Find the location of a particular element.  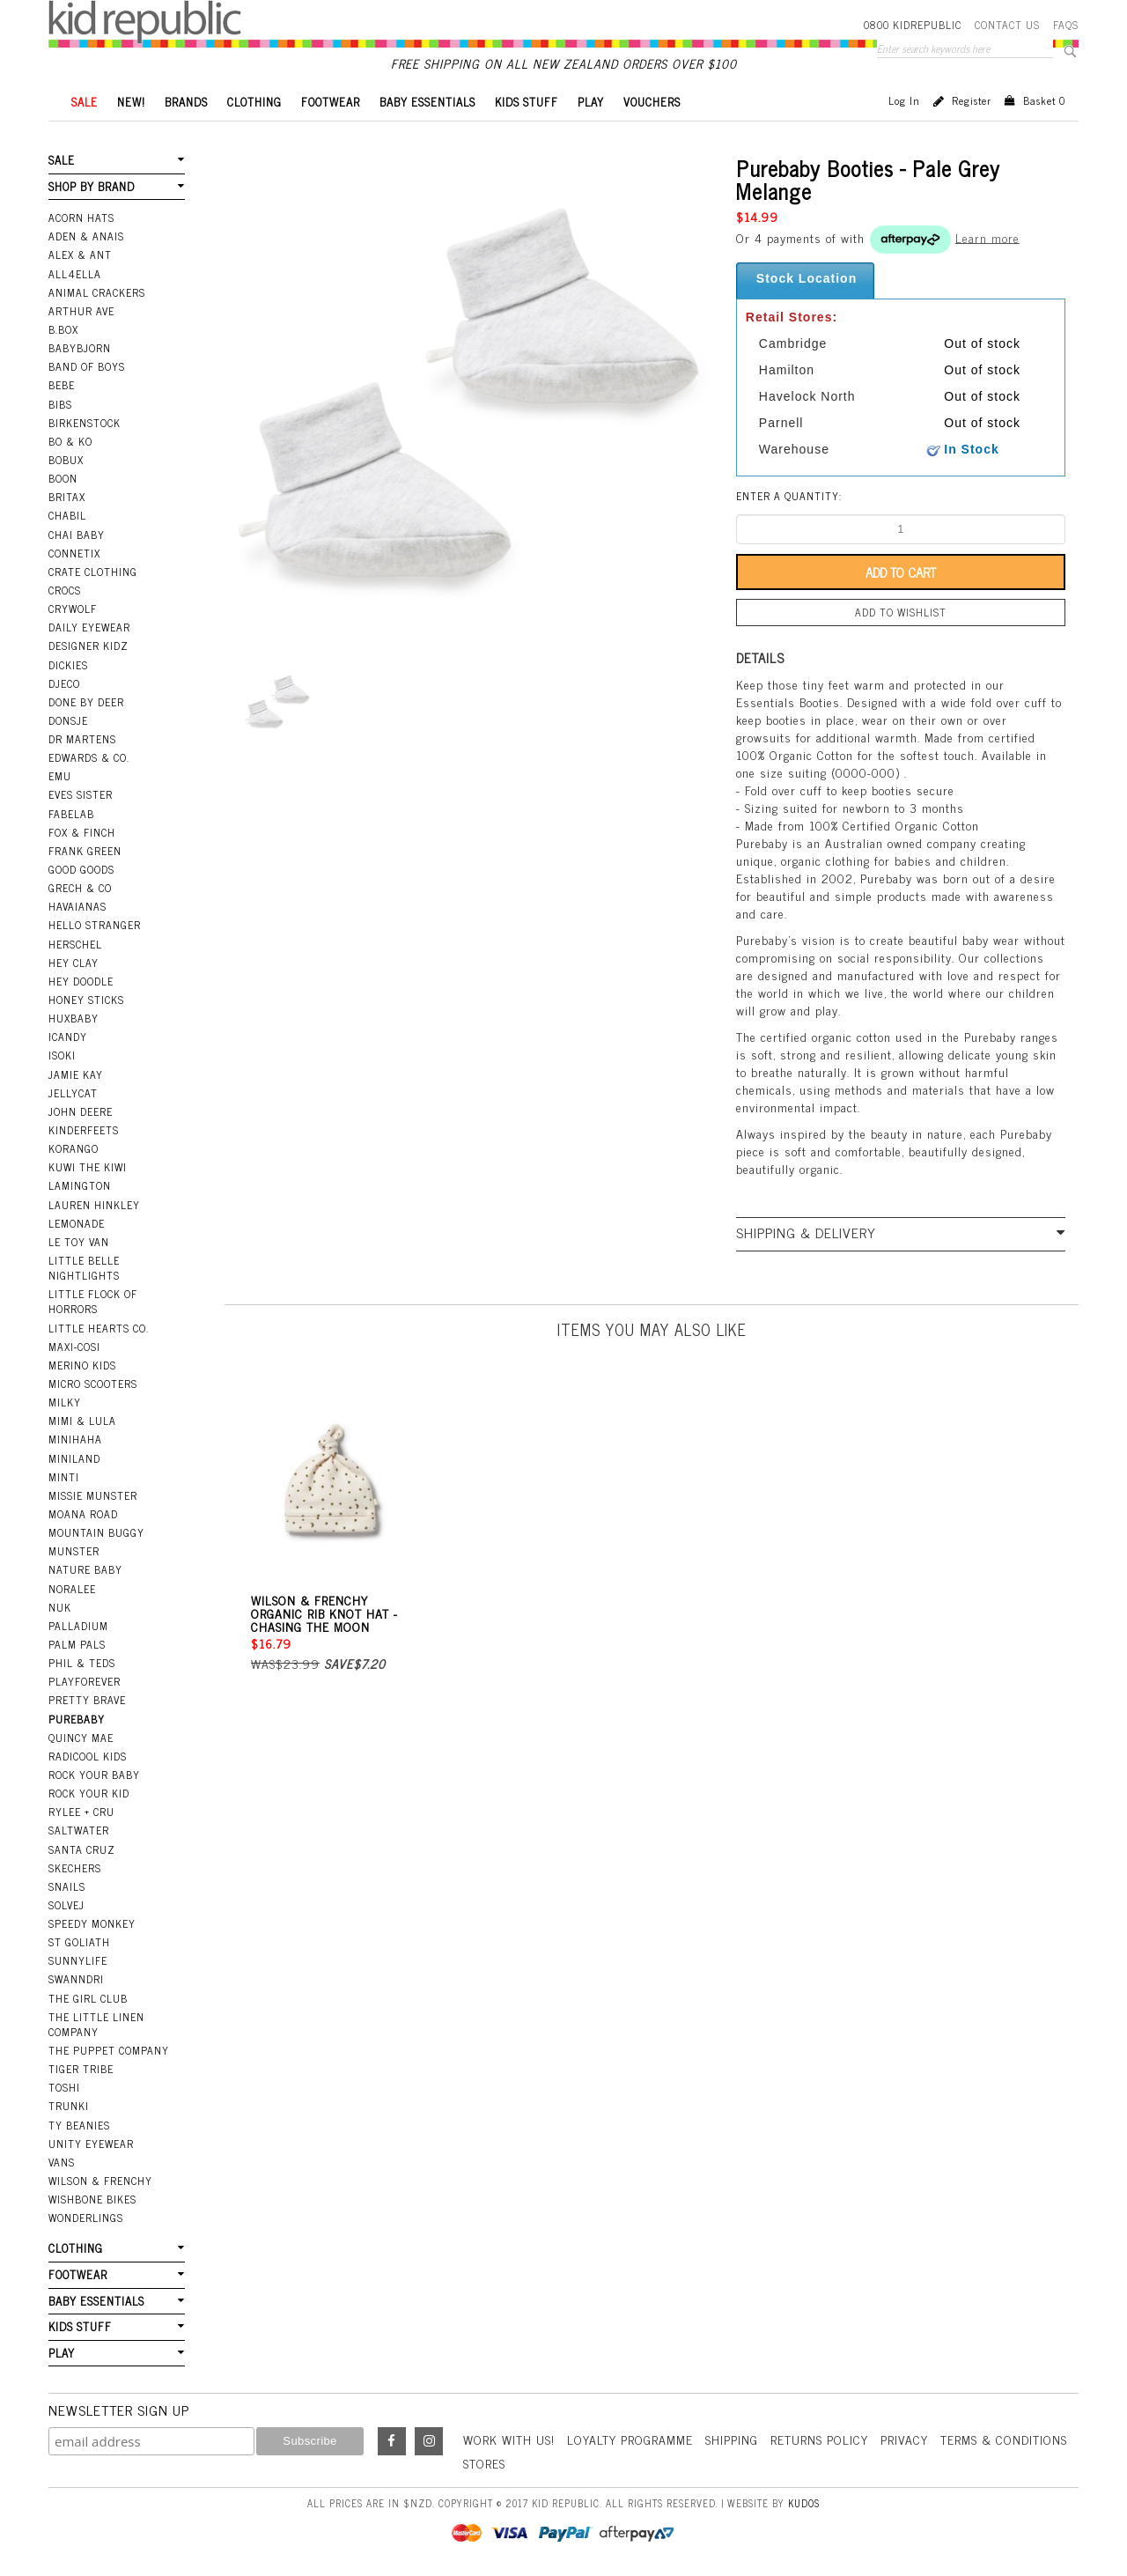

Wilson & Frenchy Organic Rib Knot Hat - Chasing the Moon is located at coordinates (324, 1613).